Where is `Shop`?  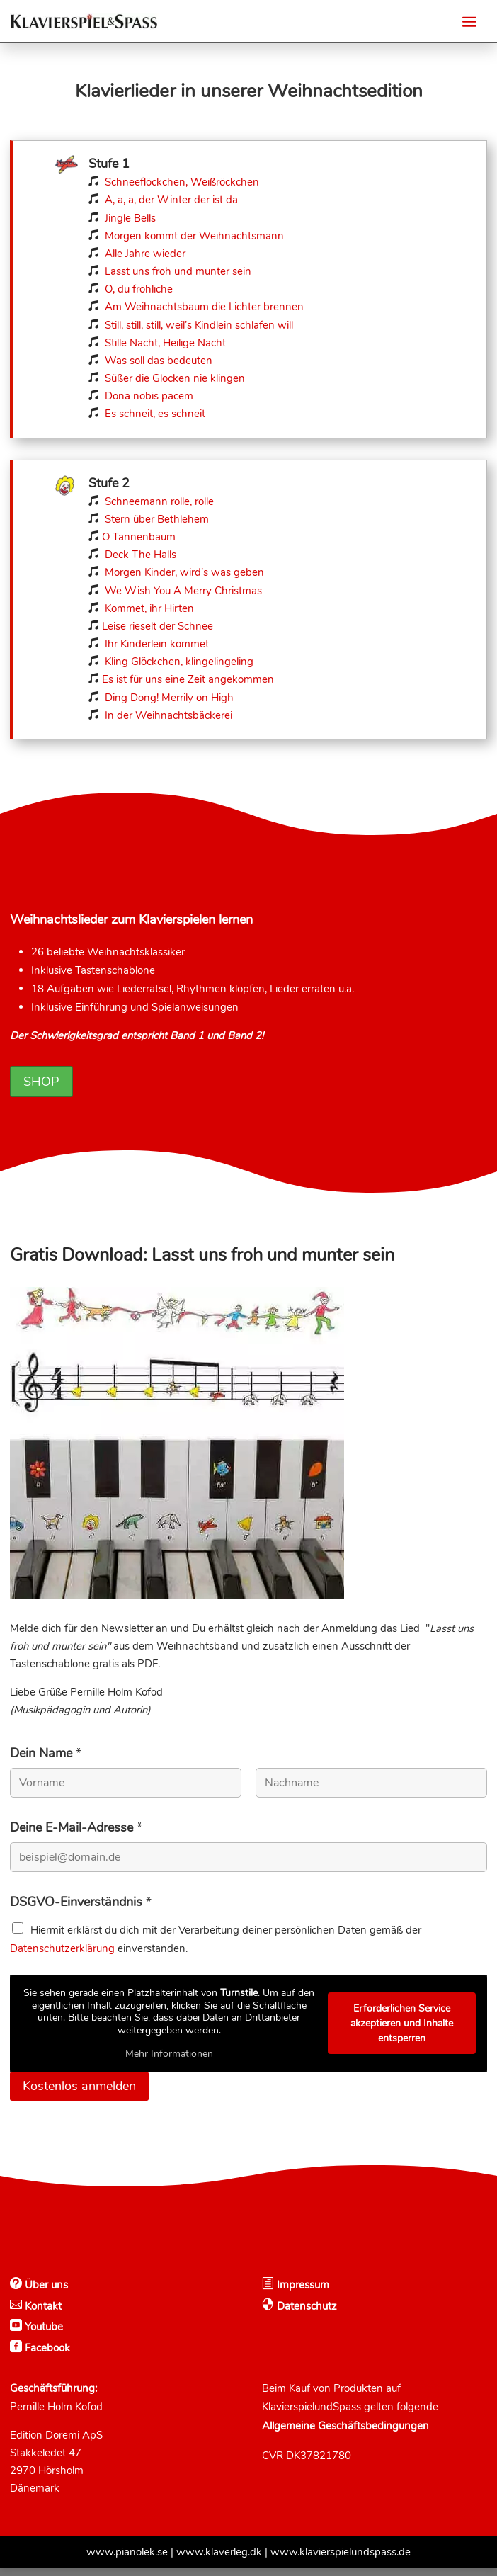
Shop is located at coordinates (41, 1089).